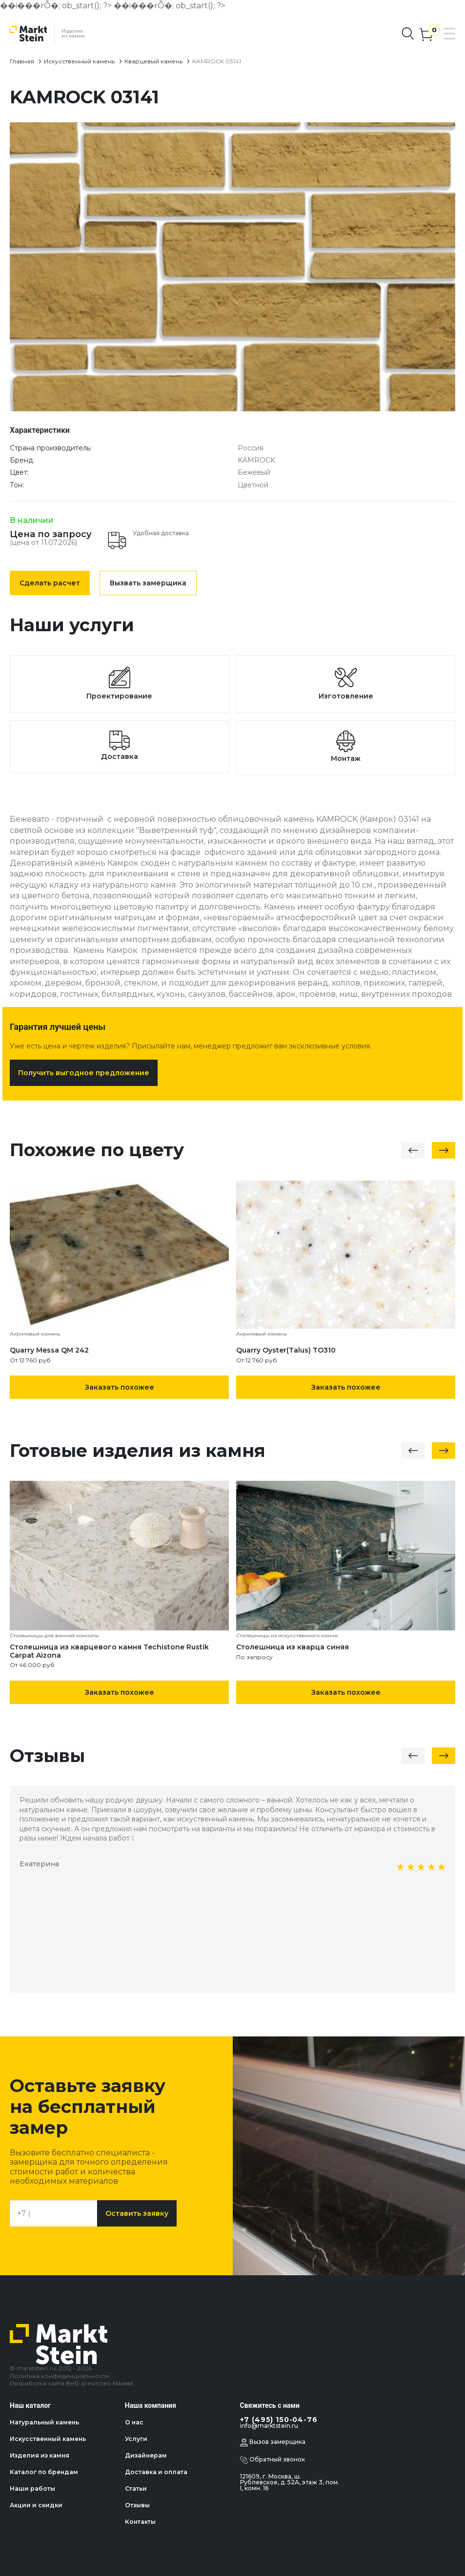 This screenshot has width=465, height=2576. What do you see at coordinates (269, 2425) in the screenshot?
I see `info@marktstein.ru` at bounding box center [269, 2425].